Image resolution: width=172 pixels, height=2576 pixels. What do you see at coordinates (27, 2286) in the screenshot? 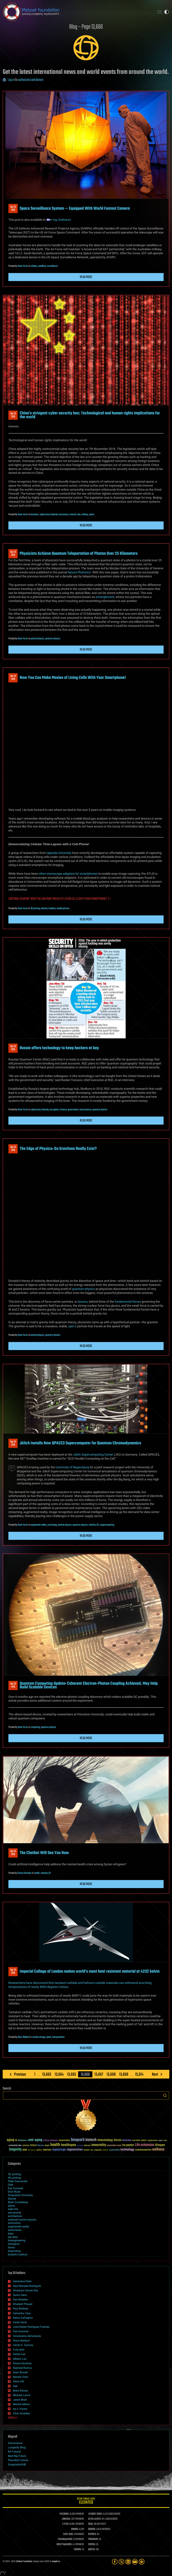
I see `Saúl Morales Rodriguéz` at bounding box center [27, 2286].